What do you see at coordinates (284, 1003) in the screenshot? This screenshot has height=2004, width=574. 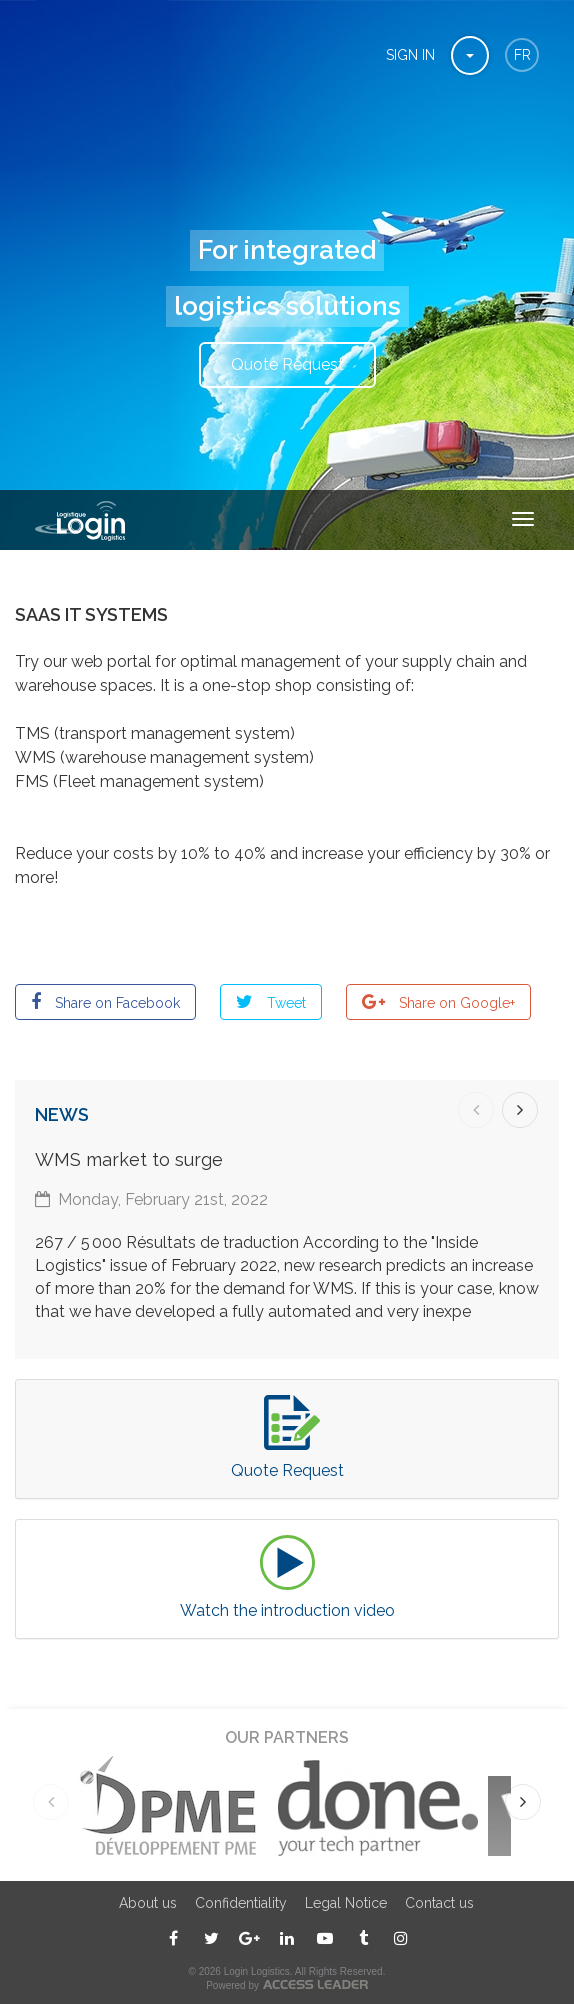 I see `Tweet` at bounding box center [284, 1003].